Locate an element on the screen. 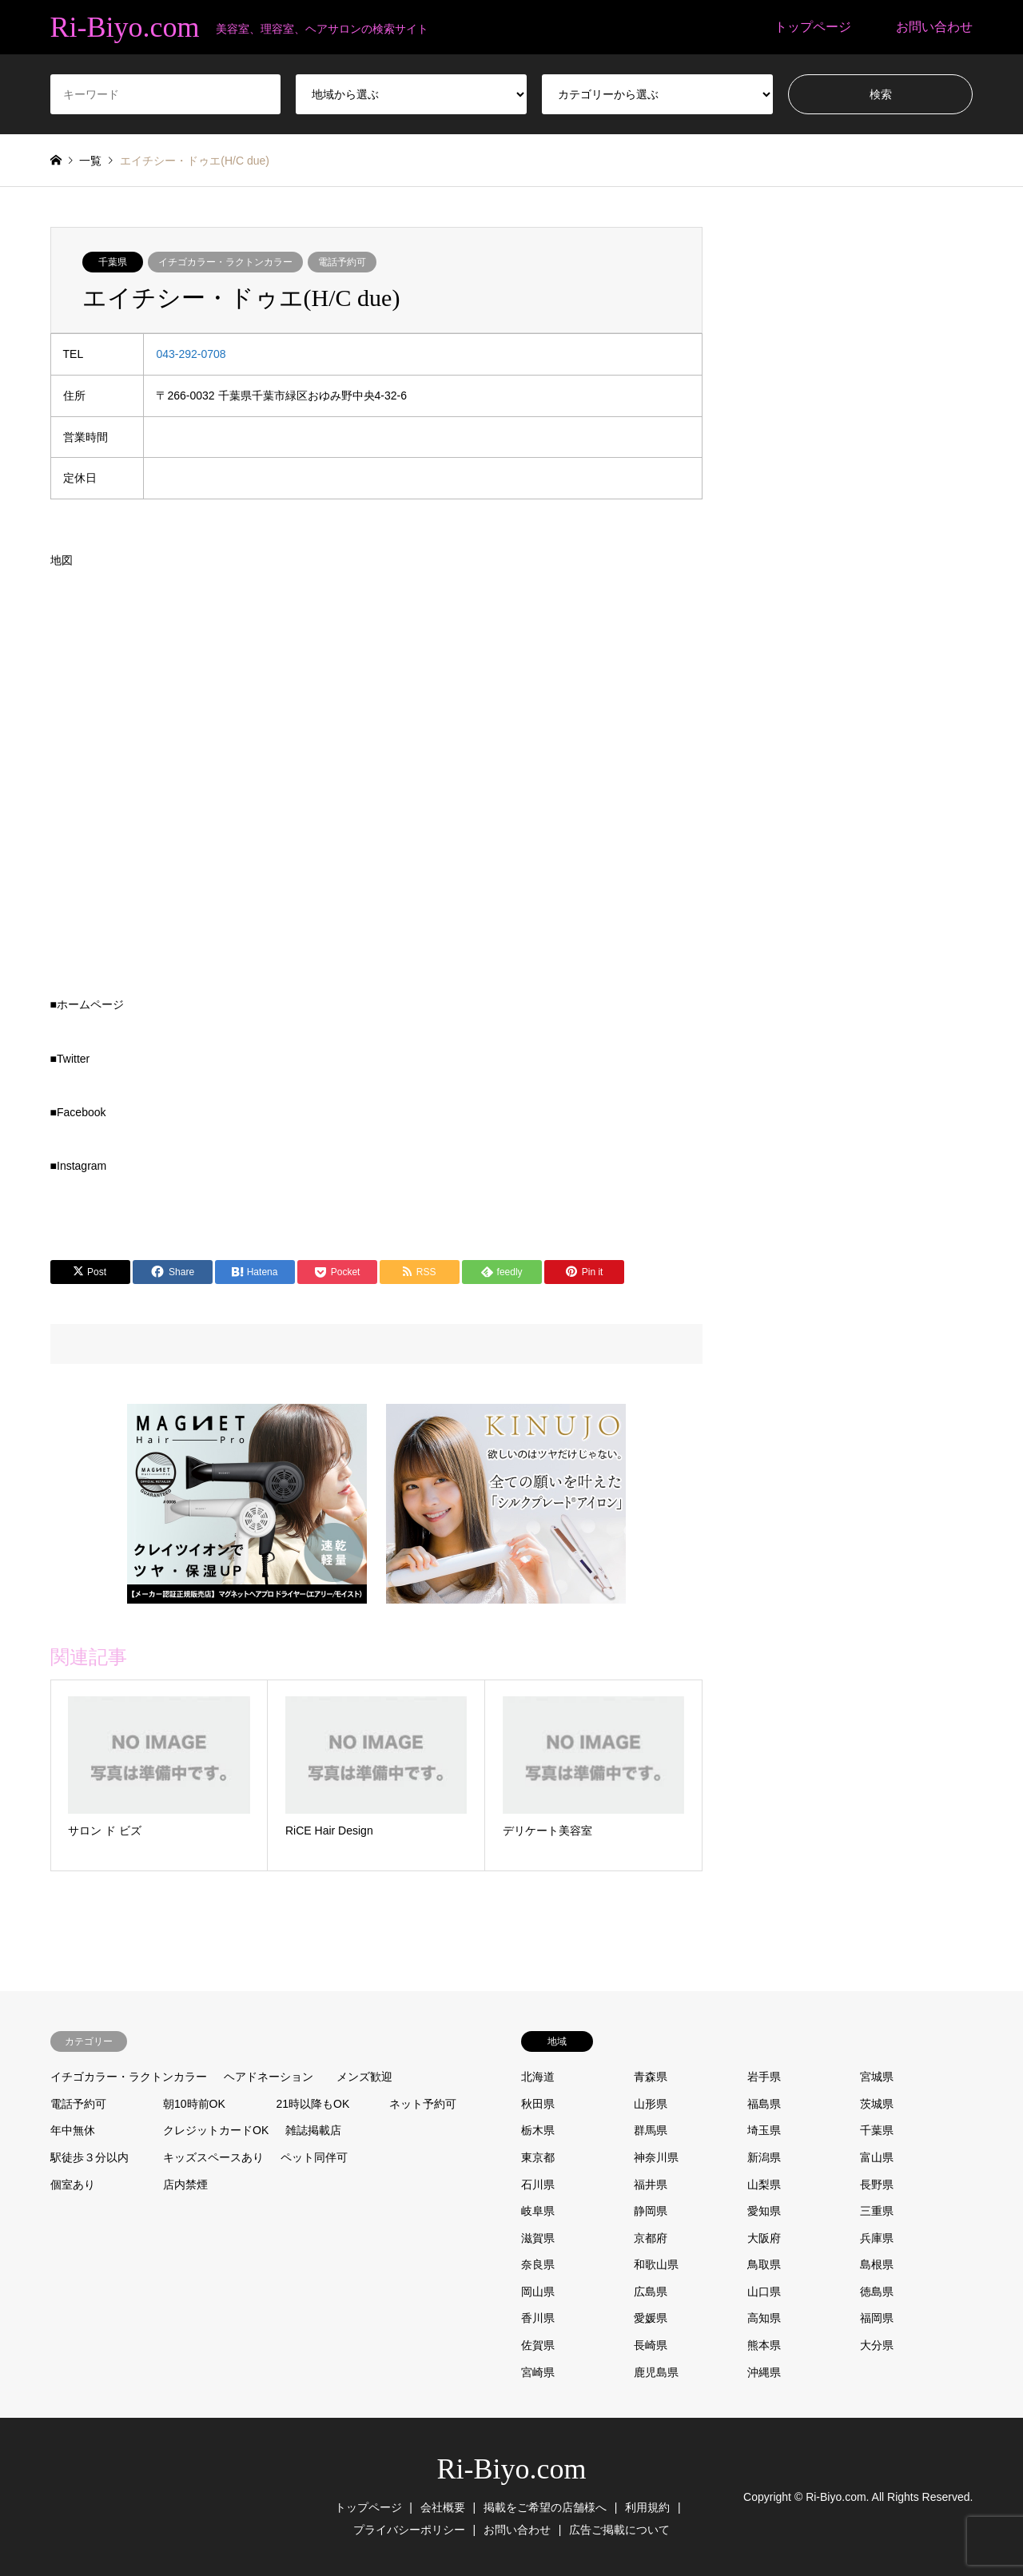  青森県 is located at coordinates (650, 2076).